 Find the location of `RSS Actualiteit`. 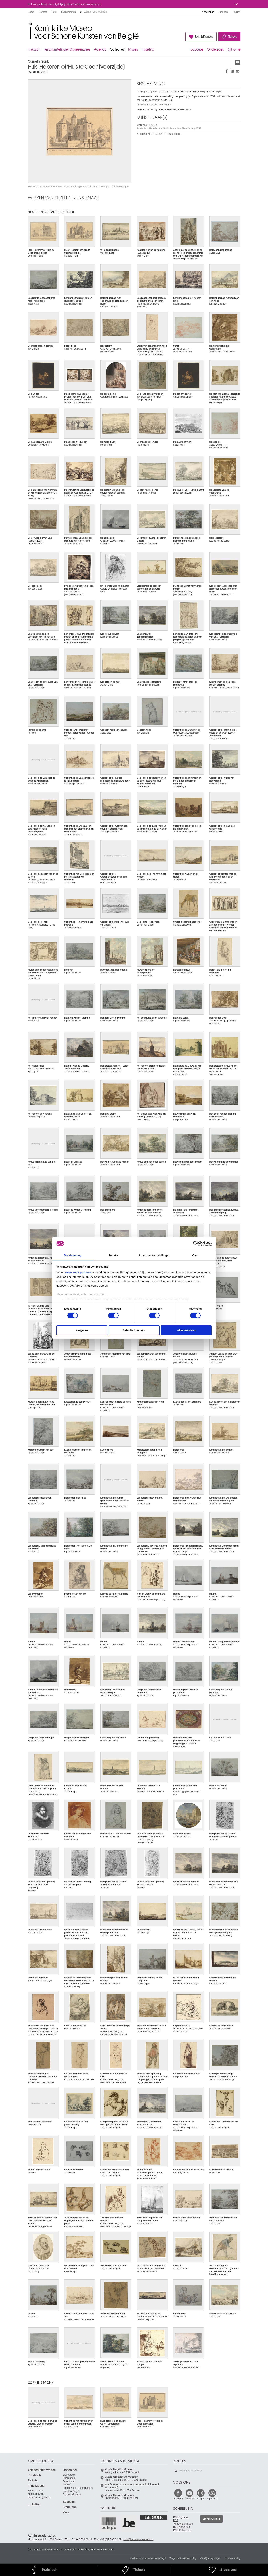

RSS Actualiteit is located at coordinates (181, 2526).